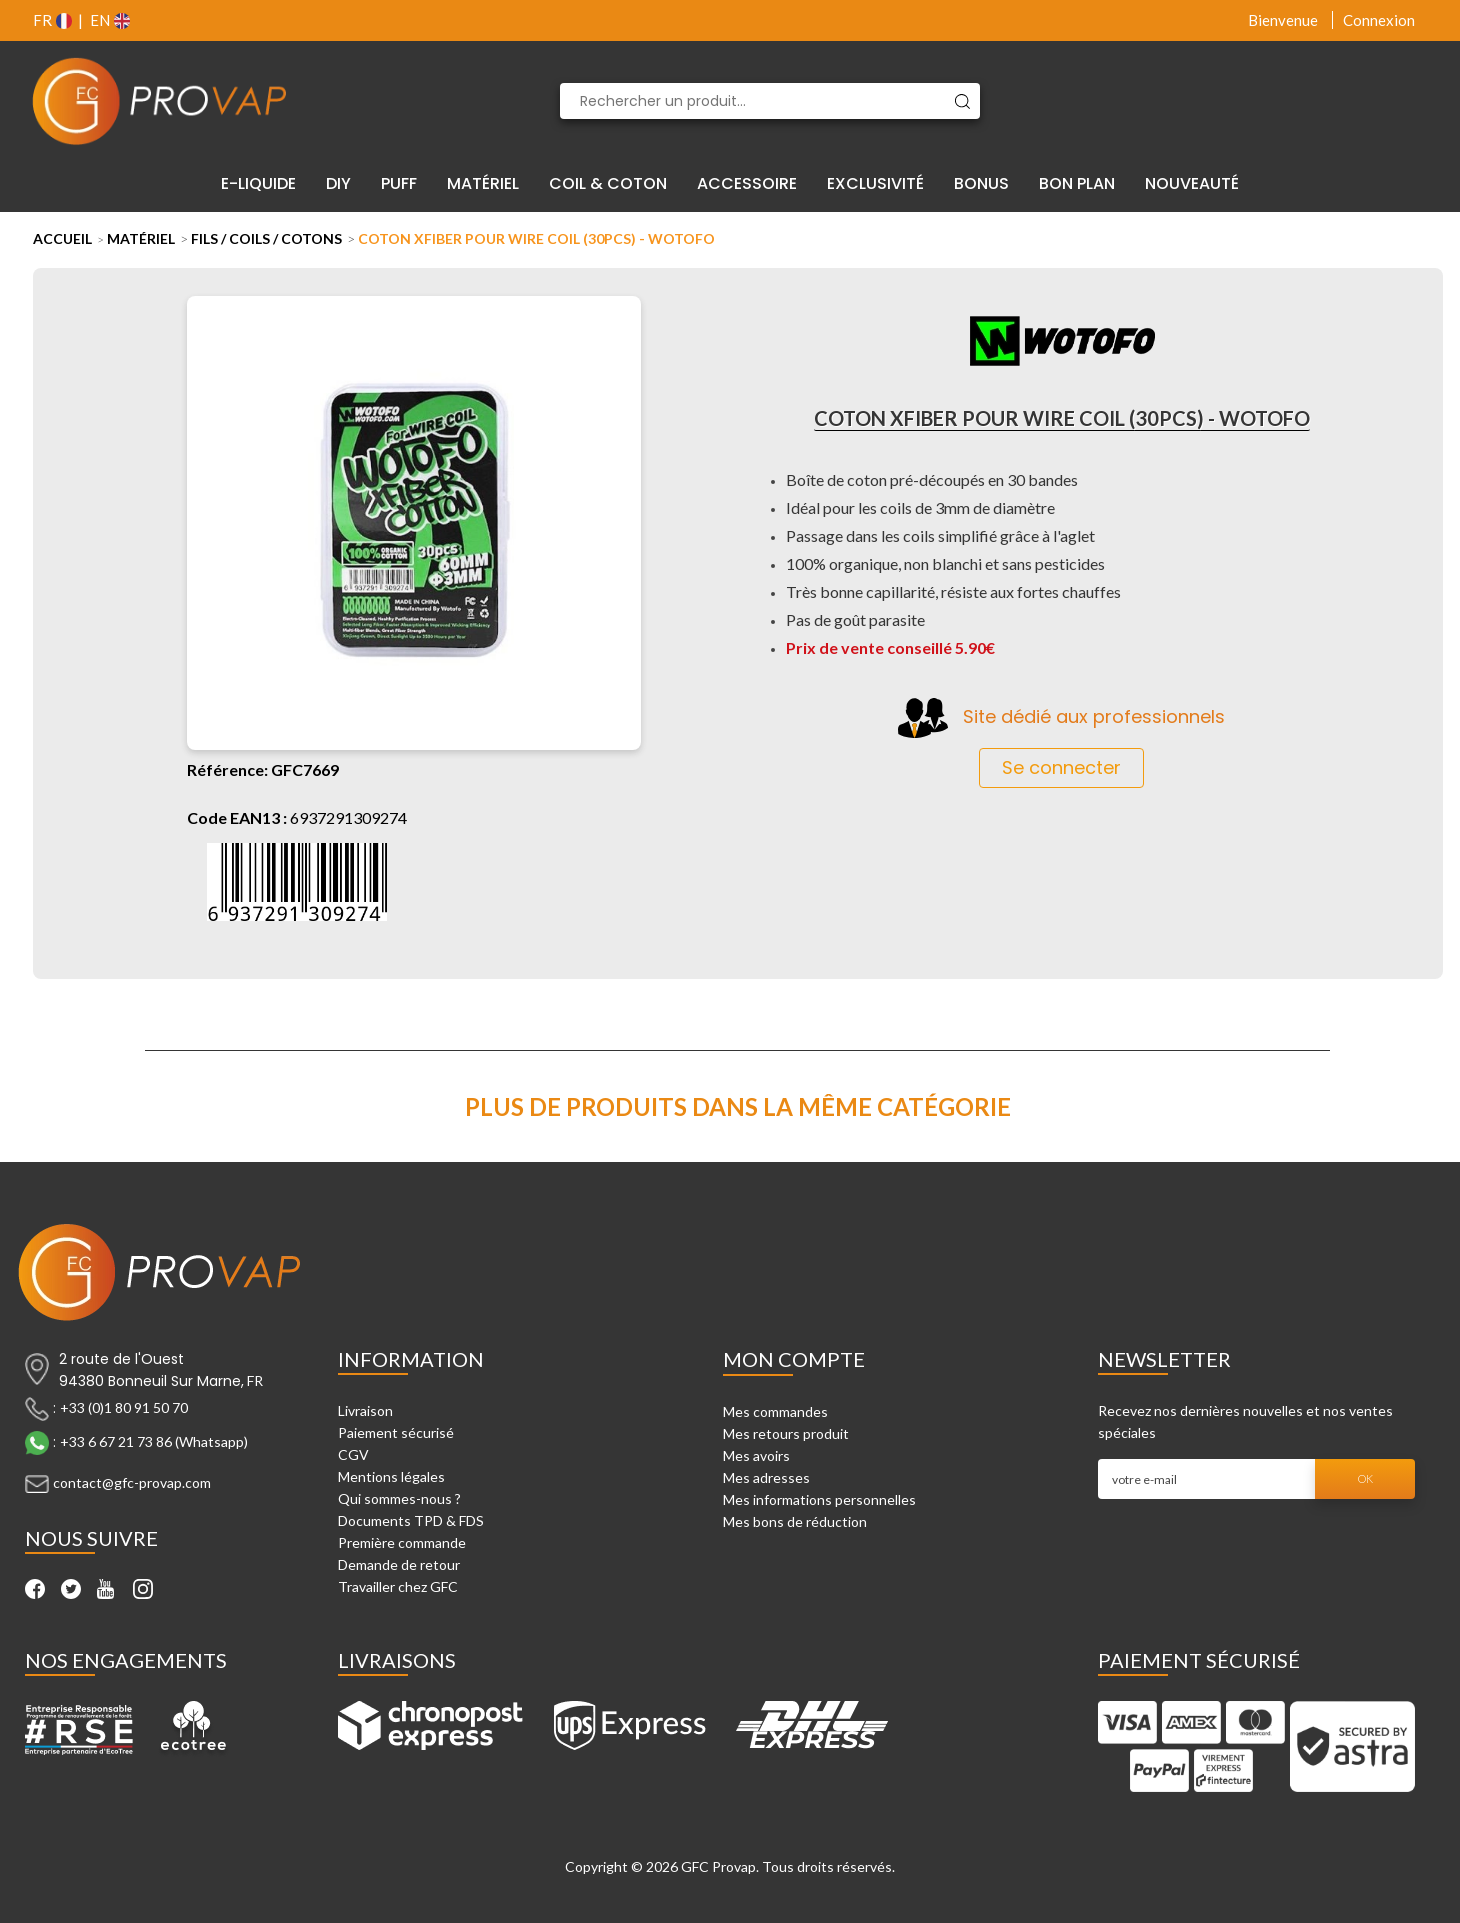  Describe the element at coordinates (365, 1410) in the screenshot. I see `Livraison` at that location.